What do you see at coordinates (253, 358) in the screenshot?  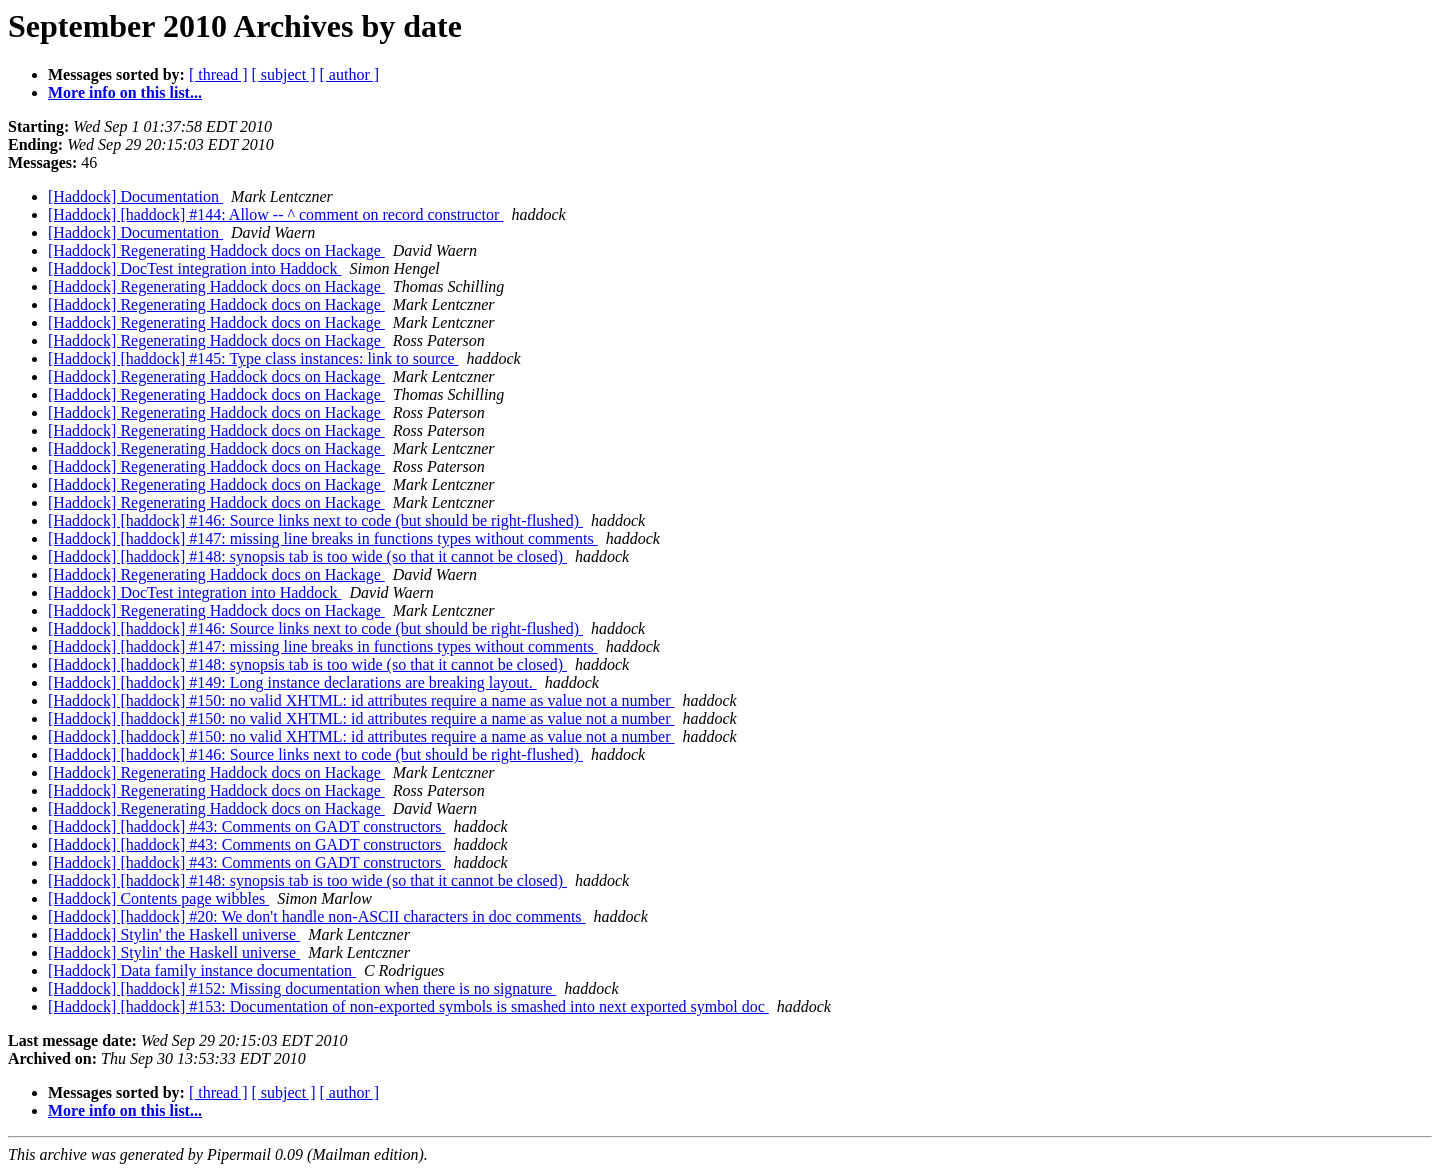 I see `[Haddock] [haddock] #145: Type class instances: link to source` at bounding box center [253, 358].